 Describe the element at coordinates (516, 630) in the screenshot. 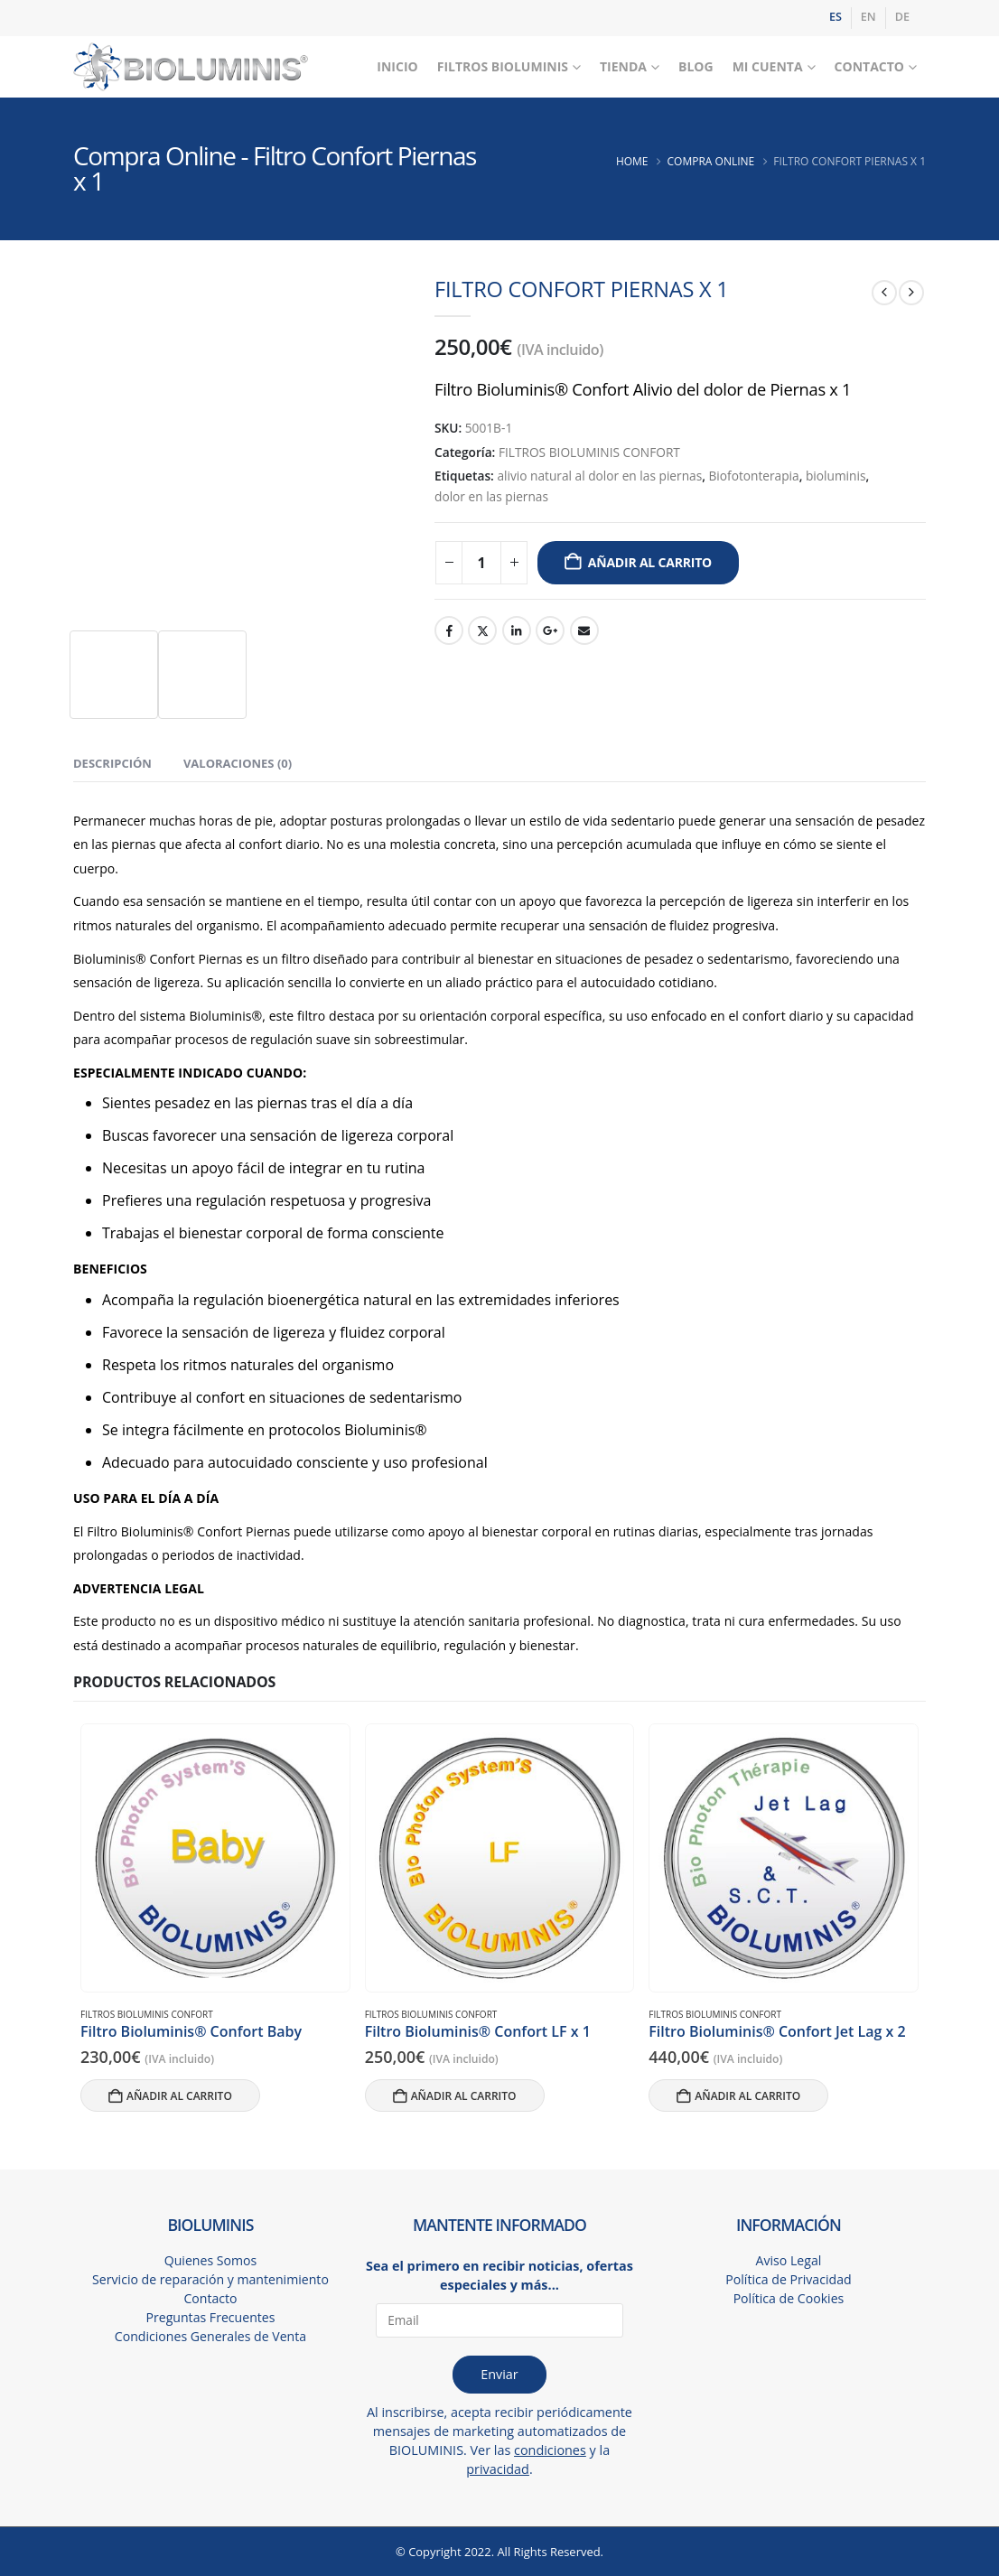

I see `LinkedIn` at that location.